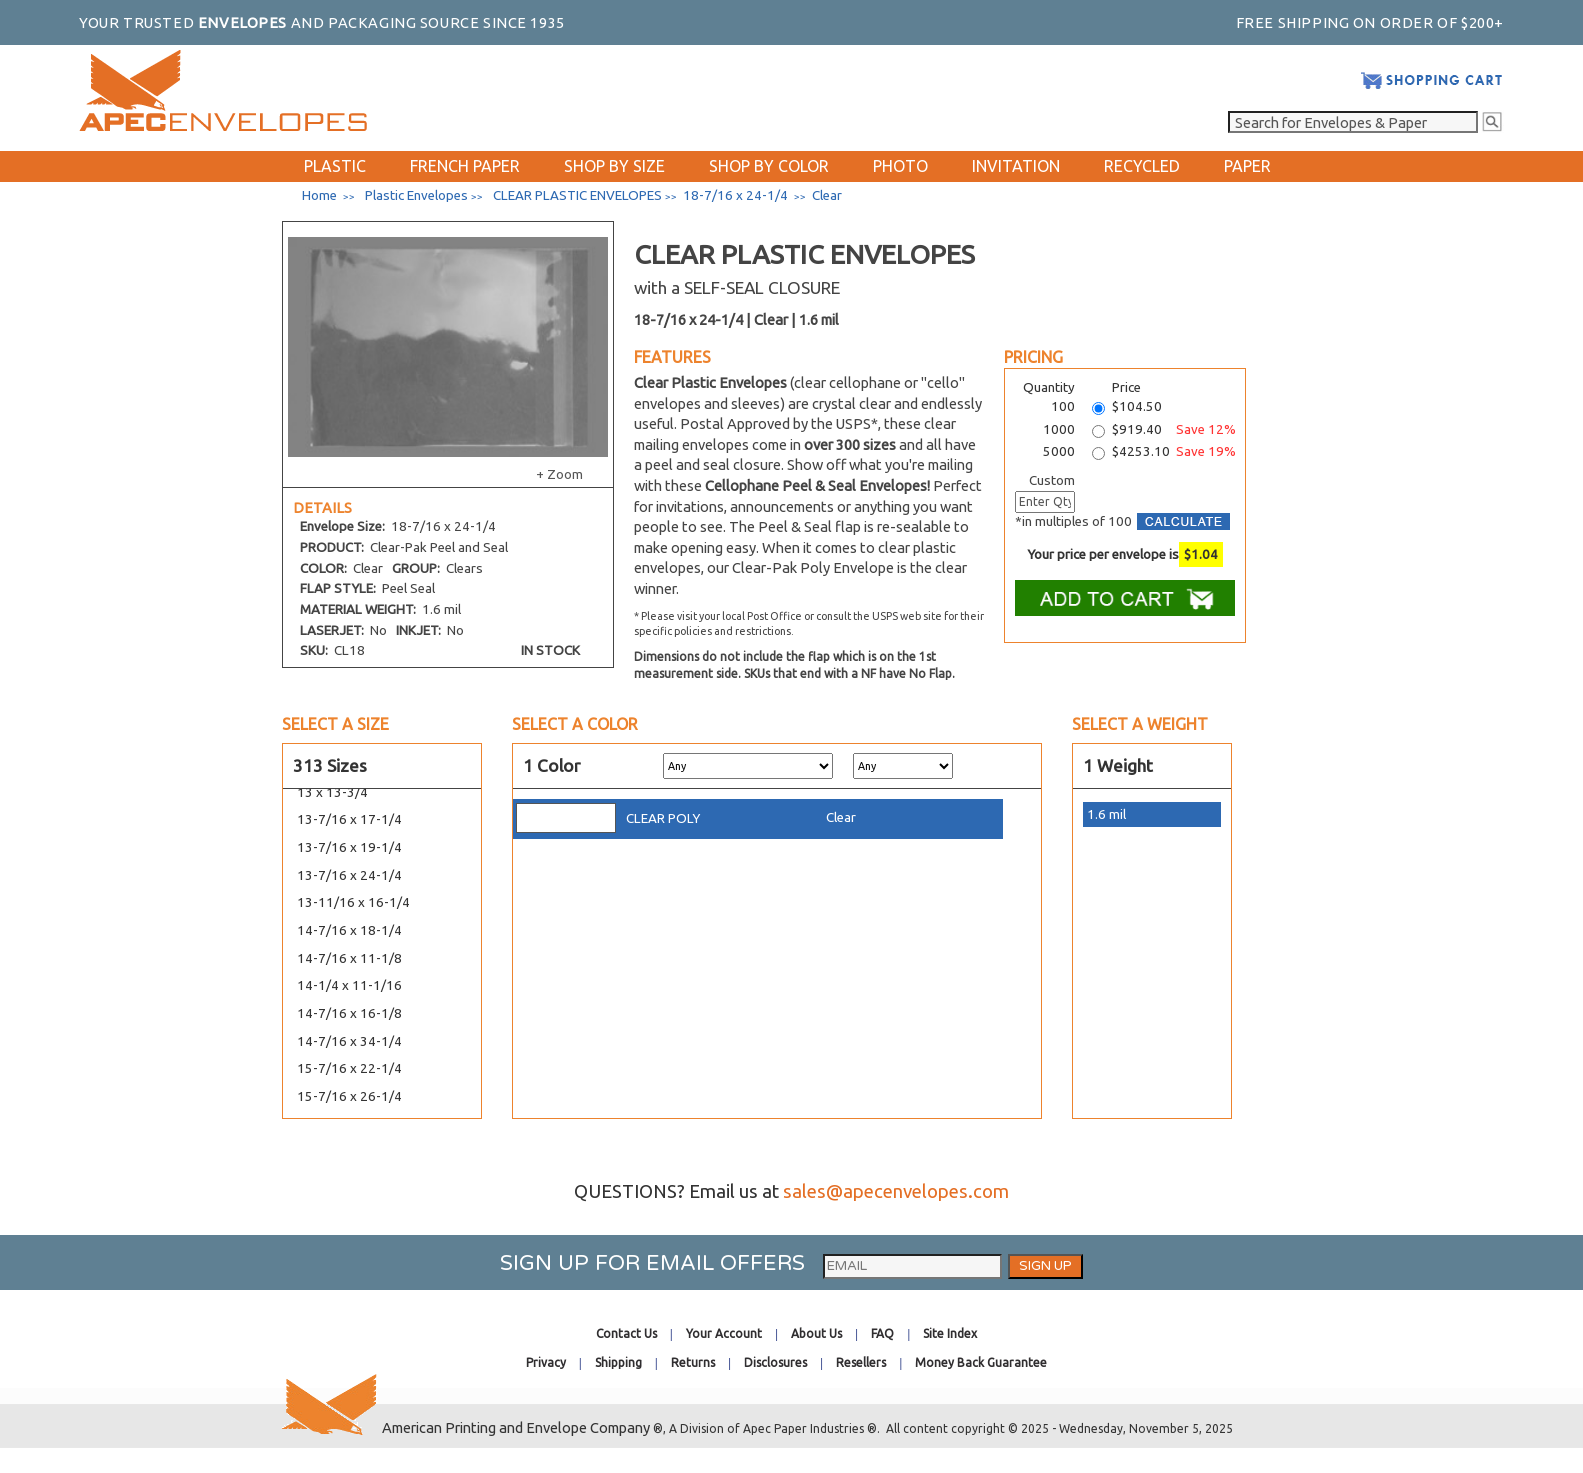 The width and height of the screenshot is (1583, 1473). I want to click on 1.6 mil, so click(1106, 814).